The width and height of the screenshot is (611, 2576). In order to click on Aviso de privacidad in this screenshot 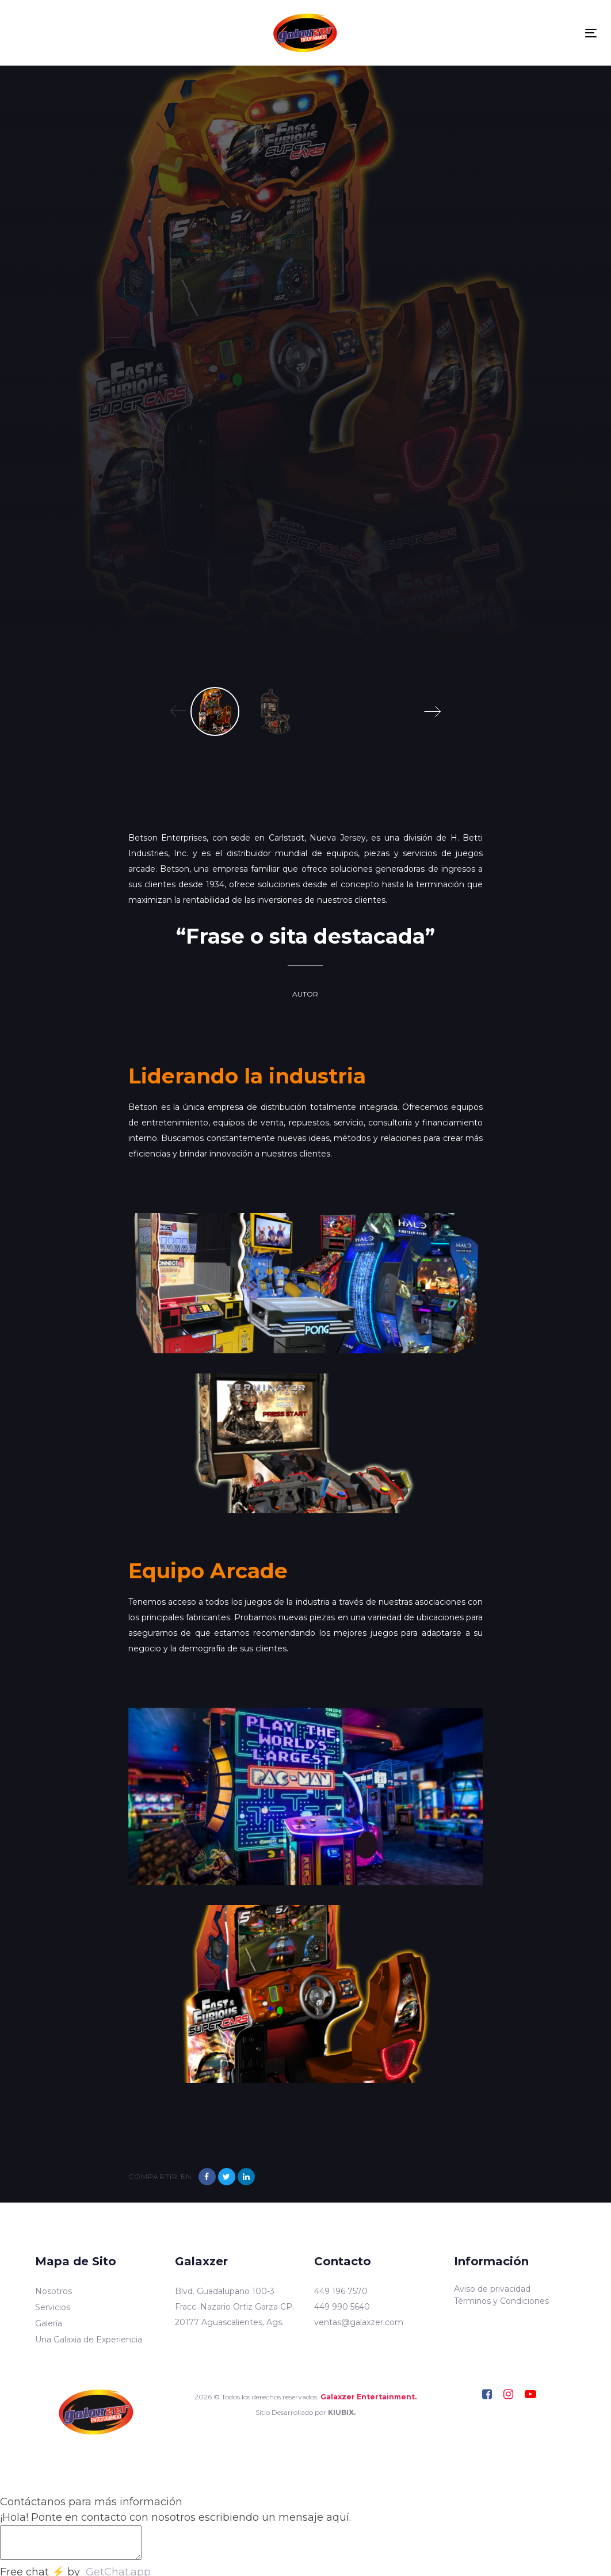, I will do `click(492, 2289)`.